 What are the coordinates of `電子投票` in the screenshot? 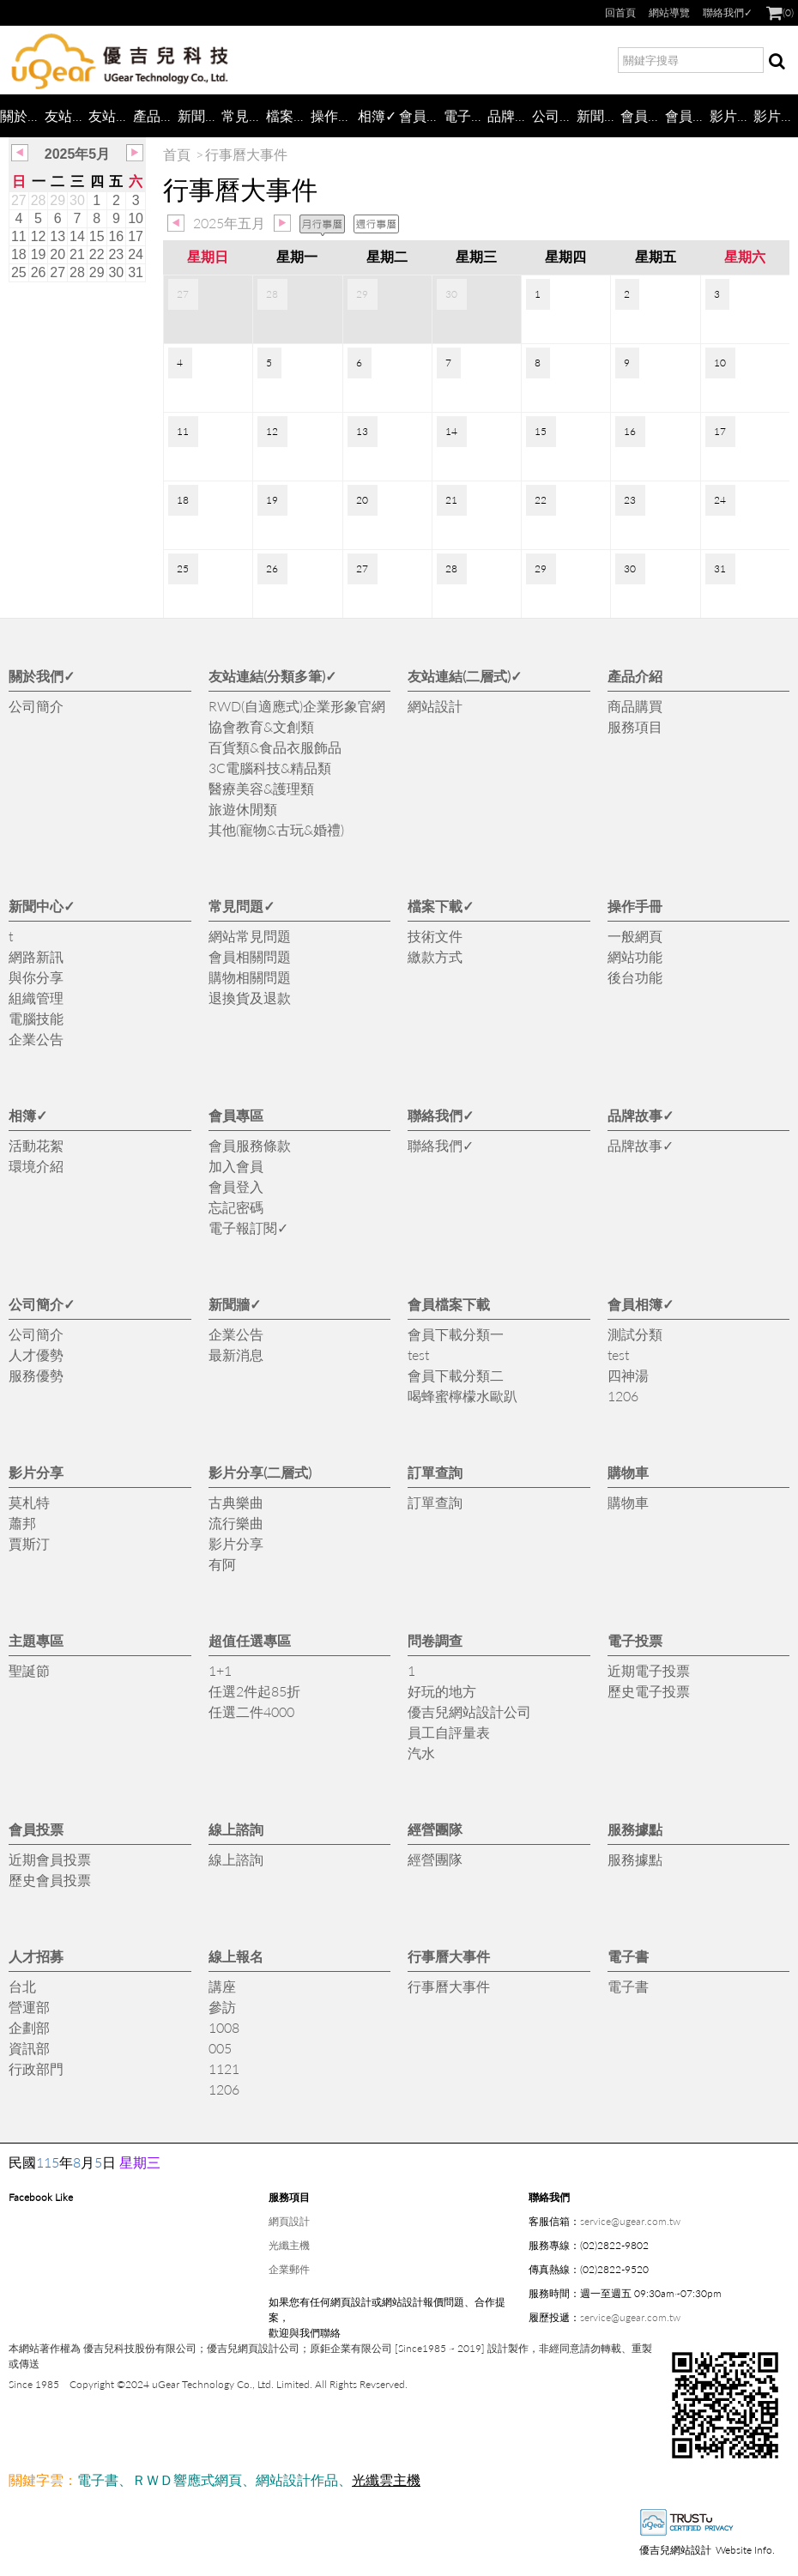 It's located at (635, 1640).